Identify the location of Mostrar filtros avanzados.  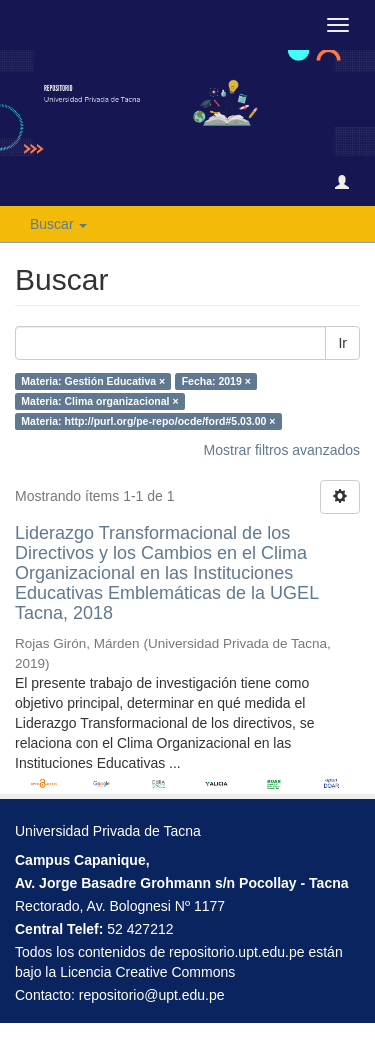
(282, 450).